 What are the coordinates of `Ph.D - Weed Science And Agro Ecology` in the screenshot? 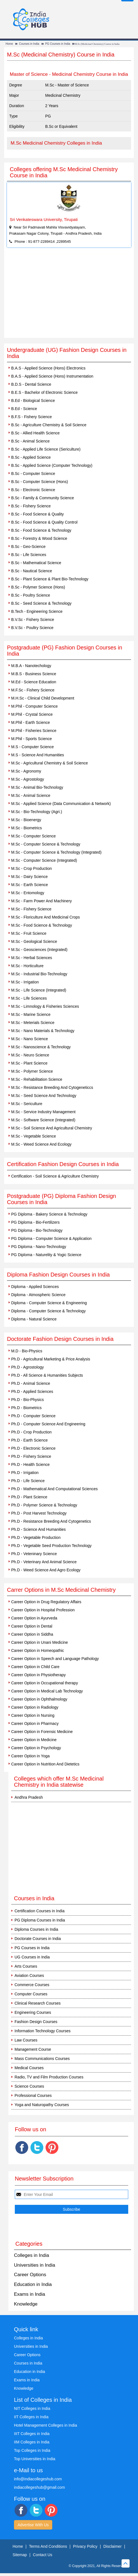 It's located at (45, 1570).